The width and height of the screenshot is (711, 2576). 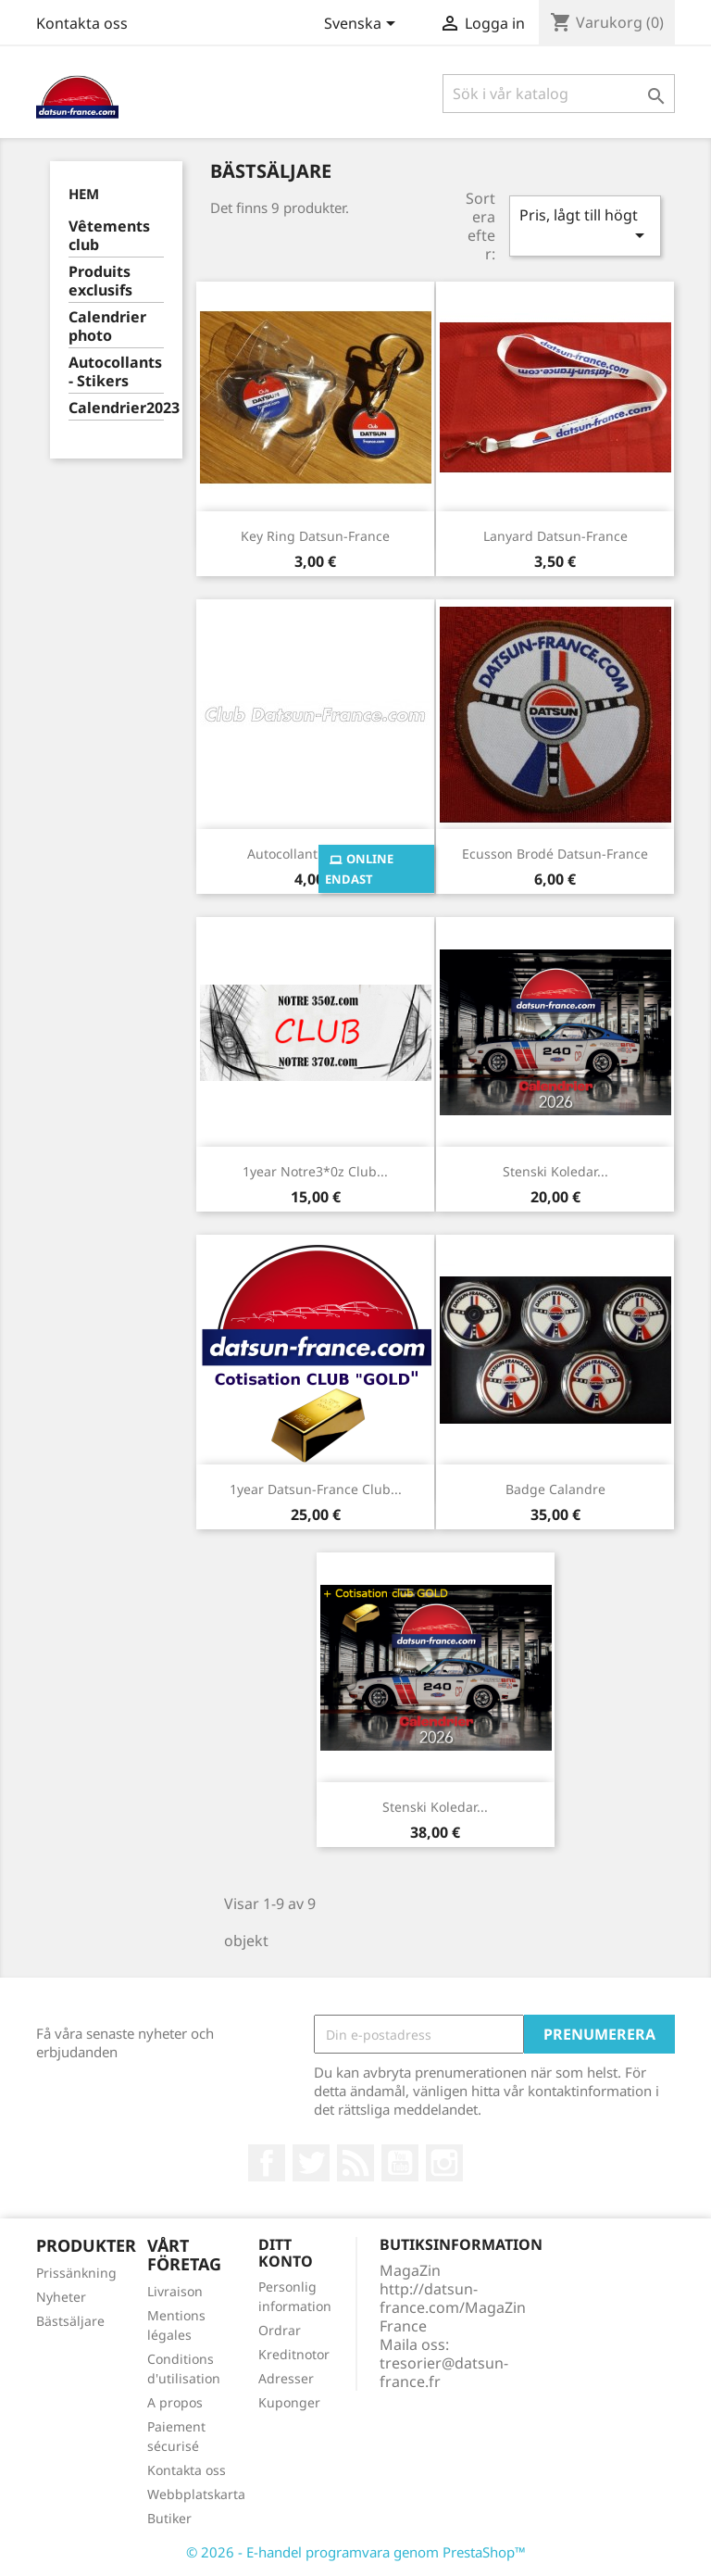 I want to click on A propos, so click(x=175, y=2402).